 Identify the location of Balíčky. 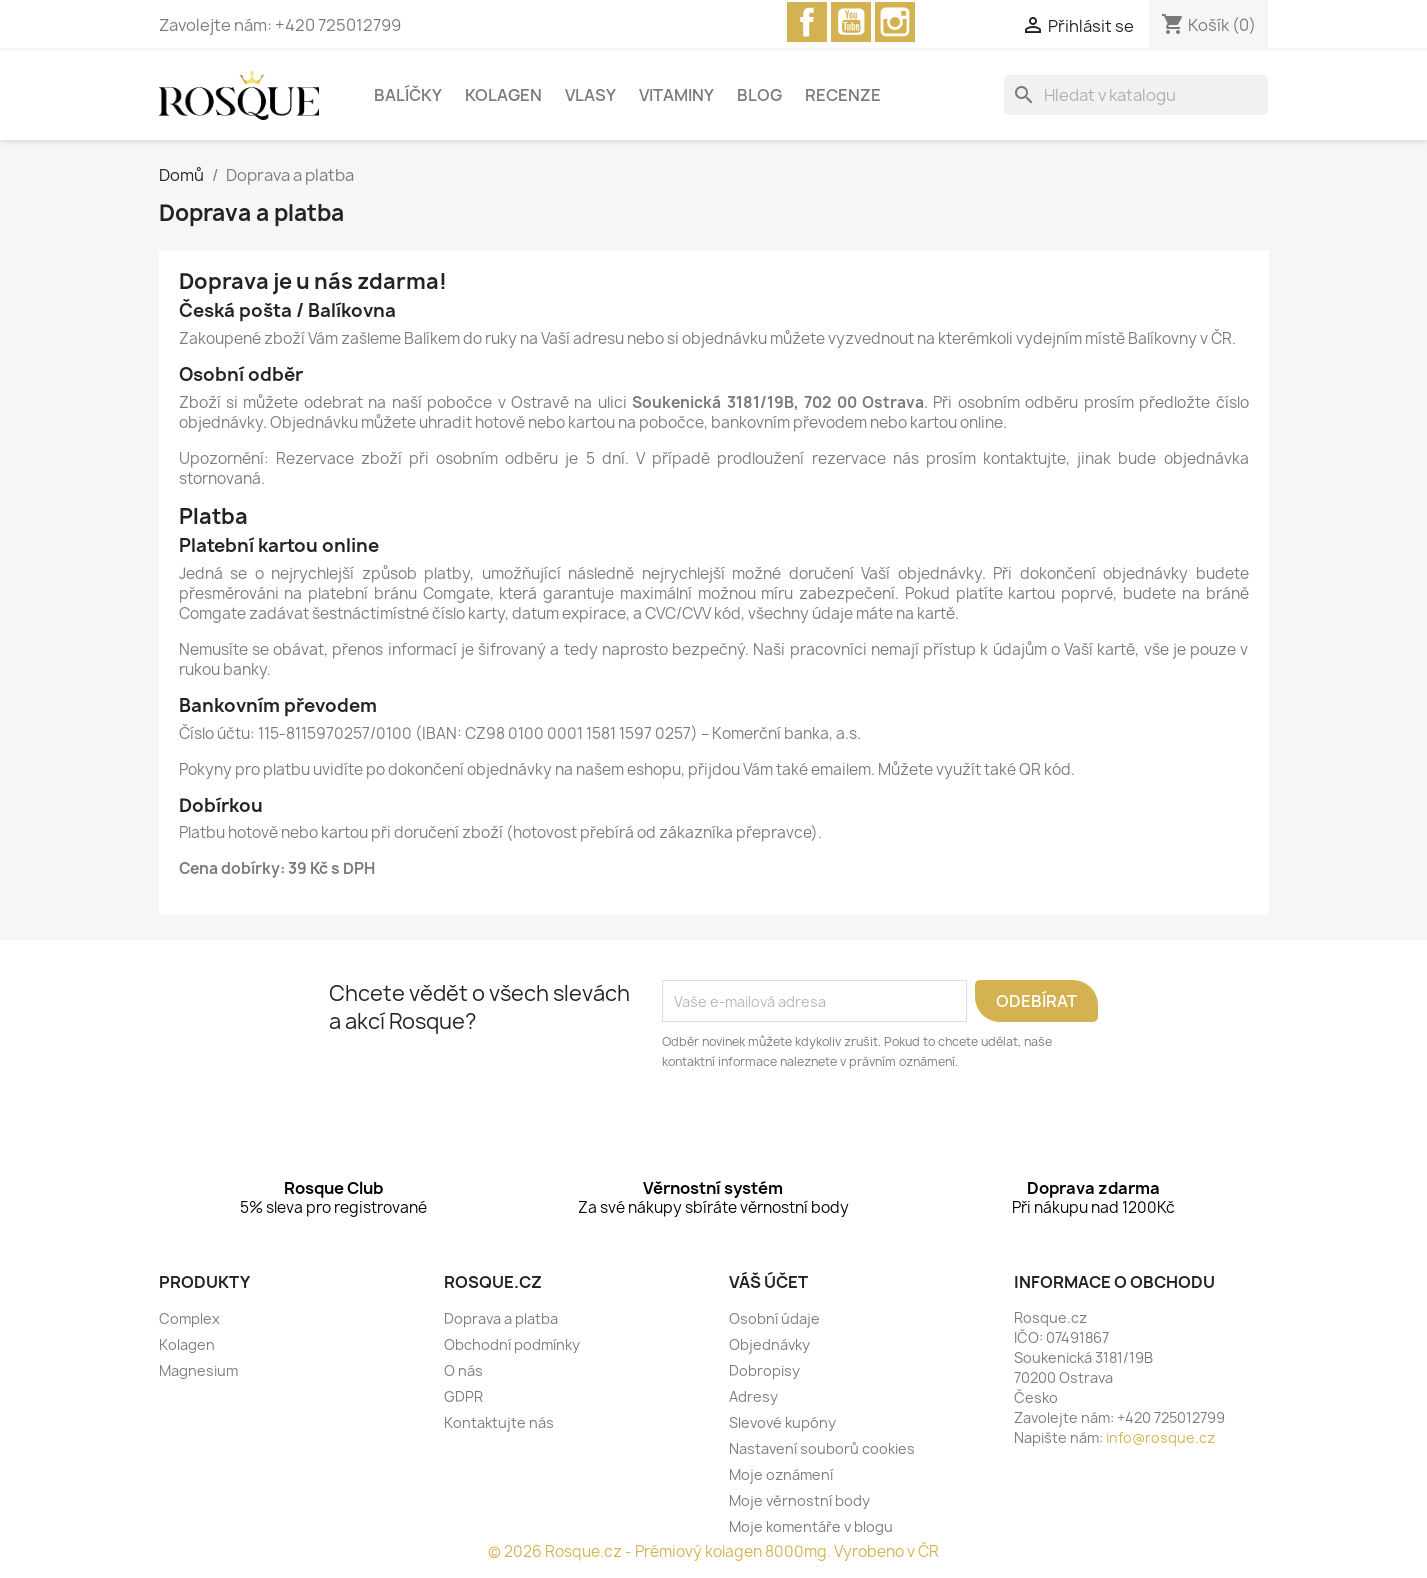
(408, 95).